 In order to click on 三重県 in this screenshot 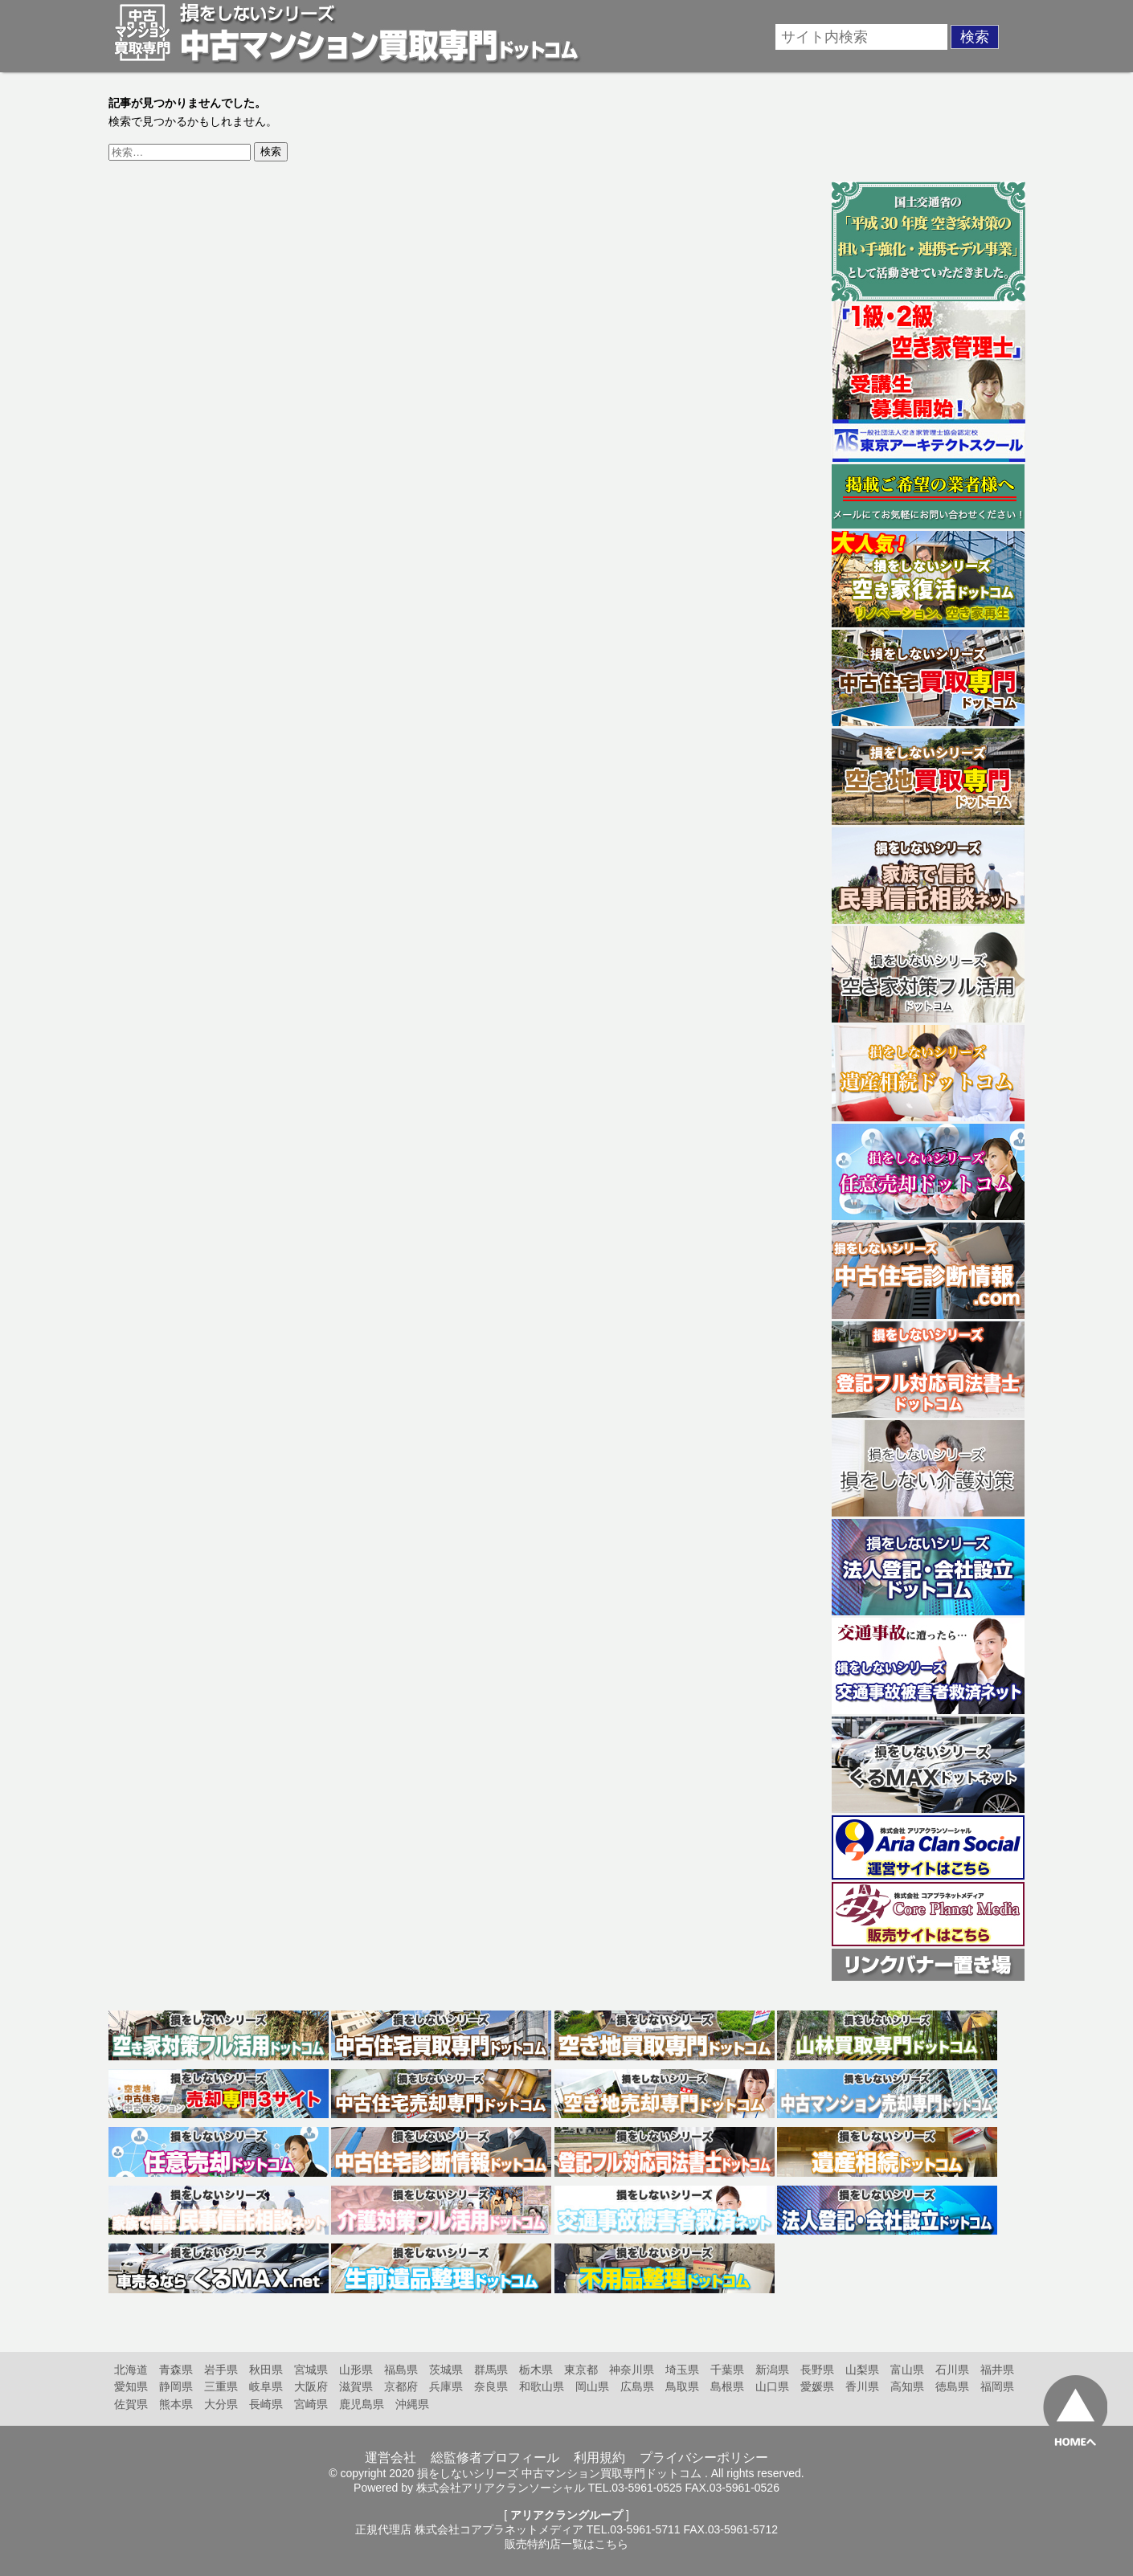, I will do `click(221, 2386)`.